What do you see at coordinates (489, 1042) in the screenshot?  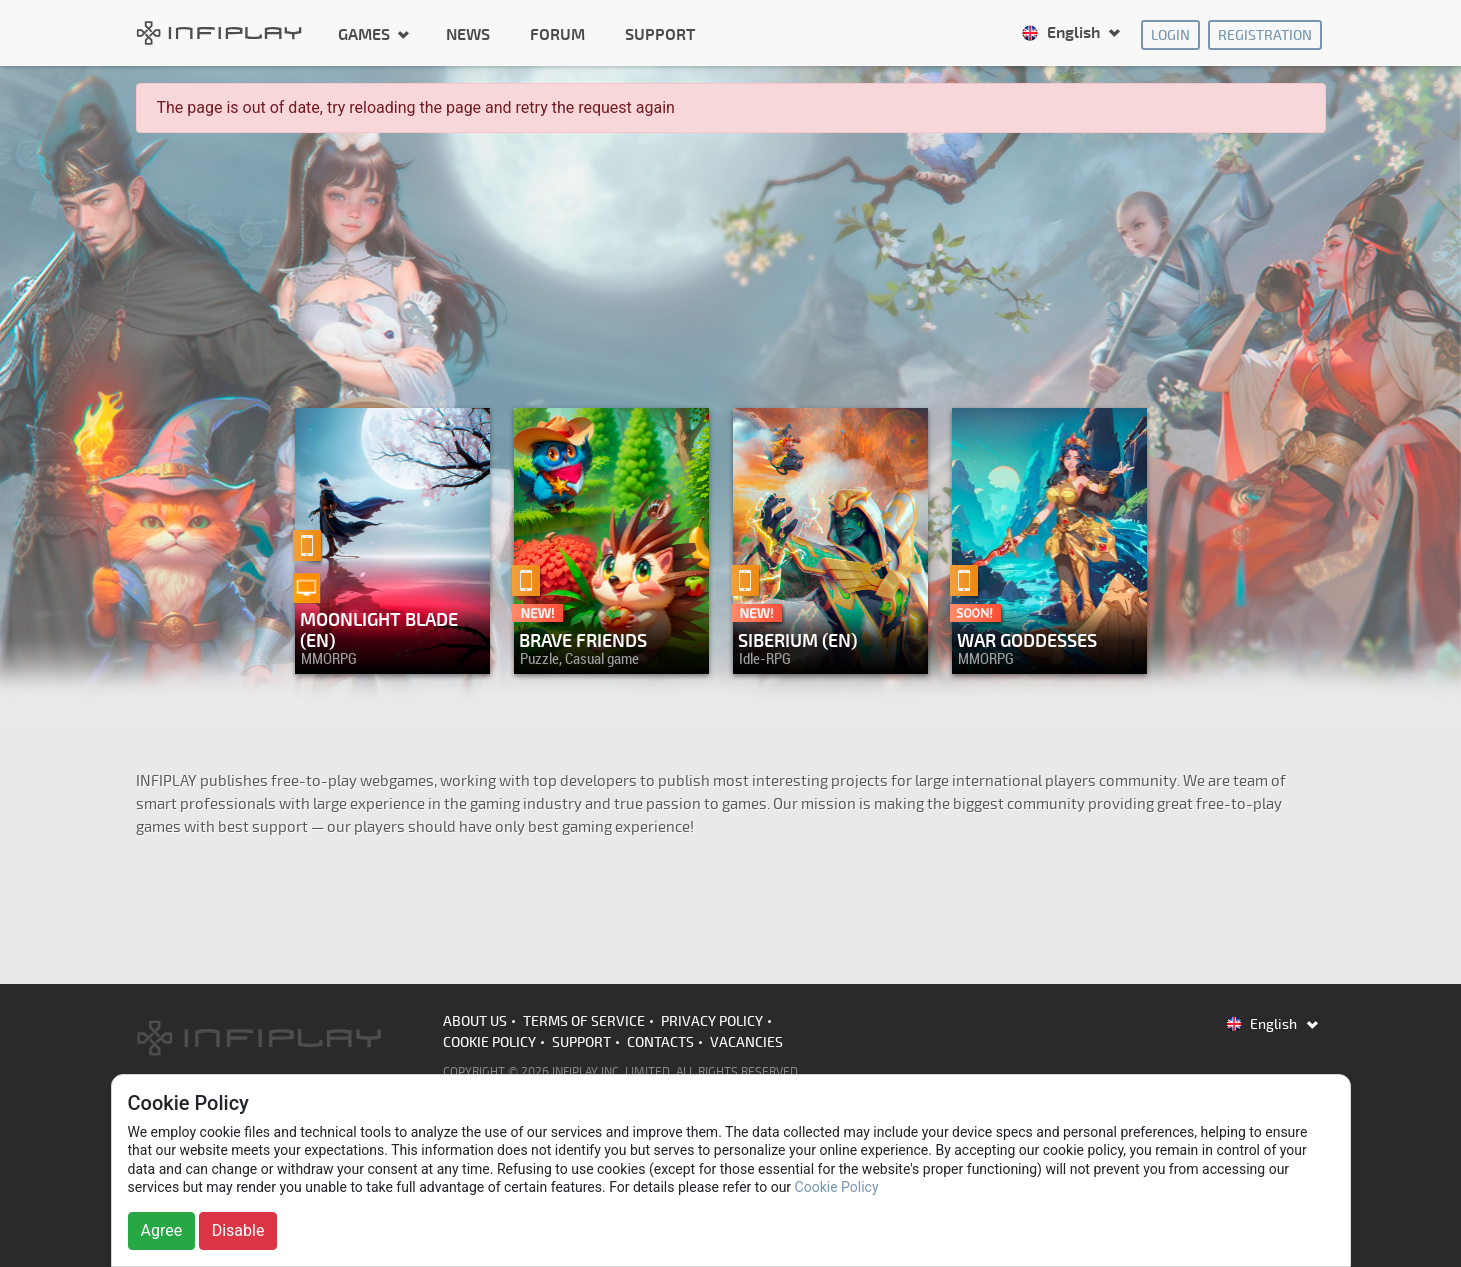 I see `Cookie Policy` at bounding box center [489, 1042].